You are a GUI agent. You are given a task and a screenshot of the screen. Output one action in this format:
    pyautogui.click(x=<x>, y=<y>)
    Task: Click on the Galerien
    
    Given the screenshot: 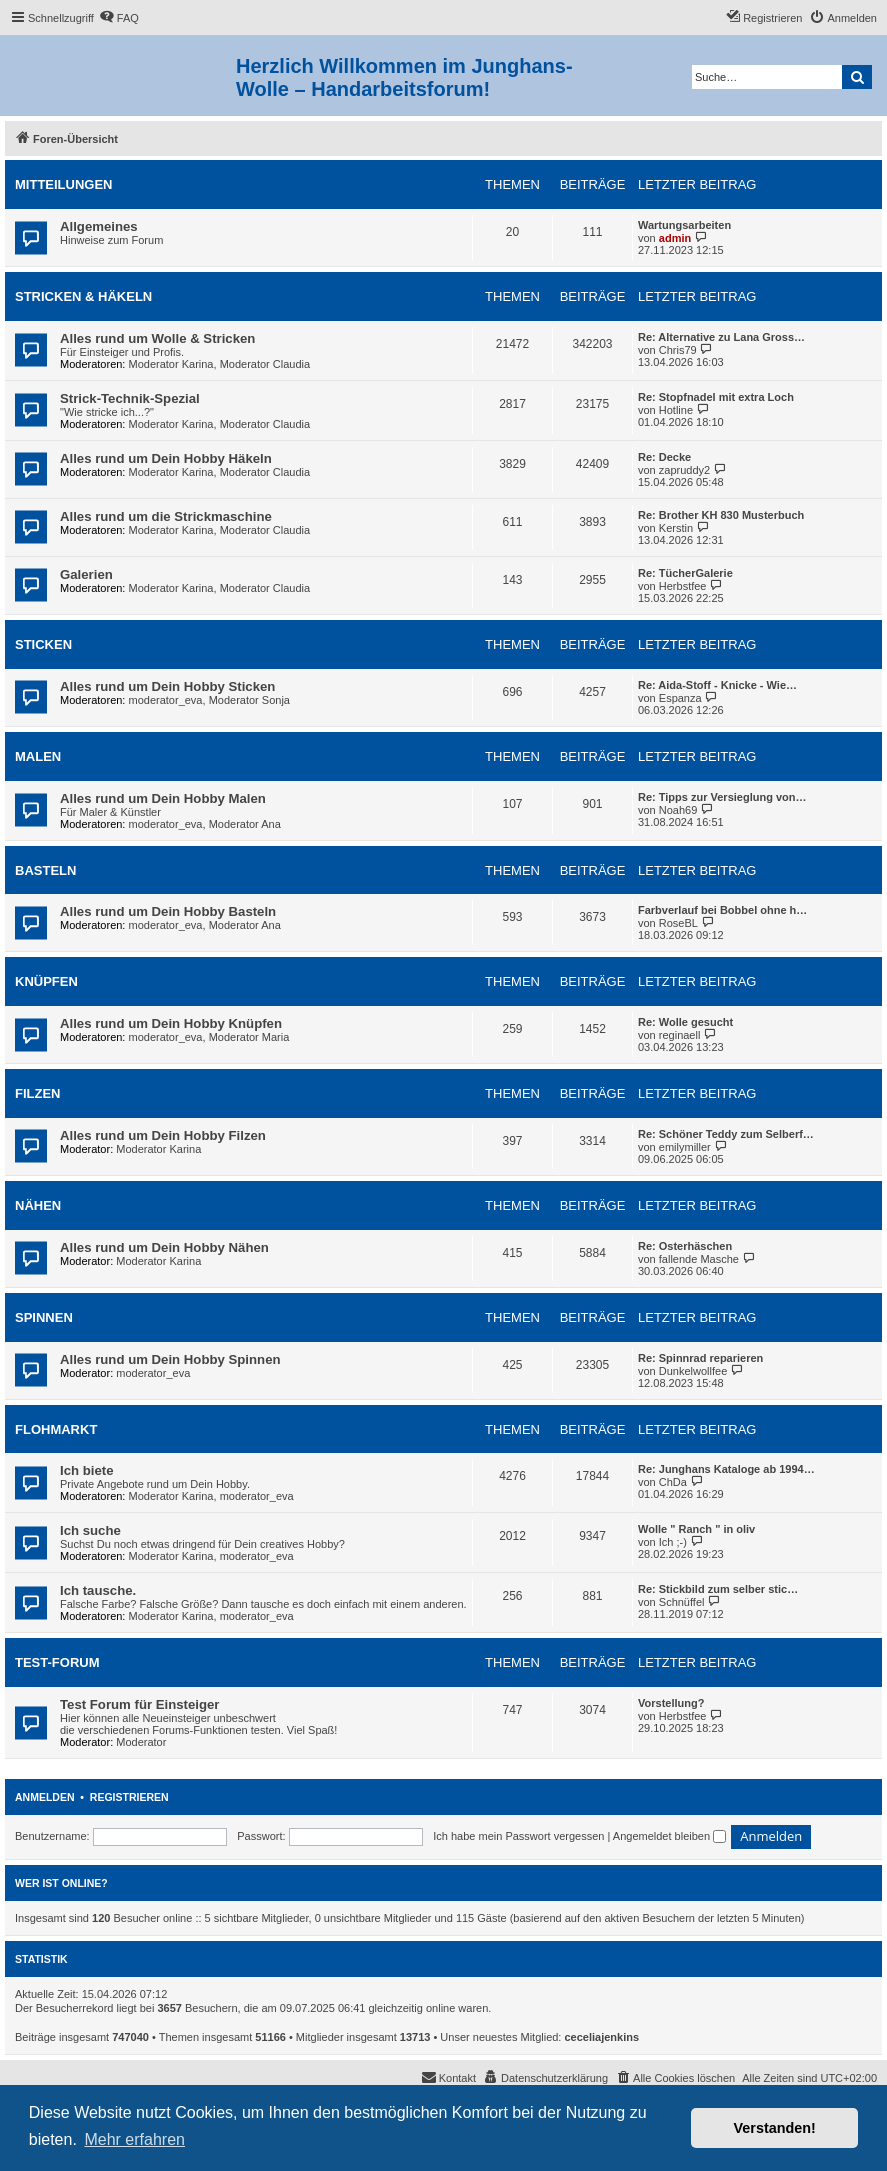 What is the action you would take?
    pyautogui.click(x=86, y=574)
    